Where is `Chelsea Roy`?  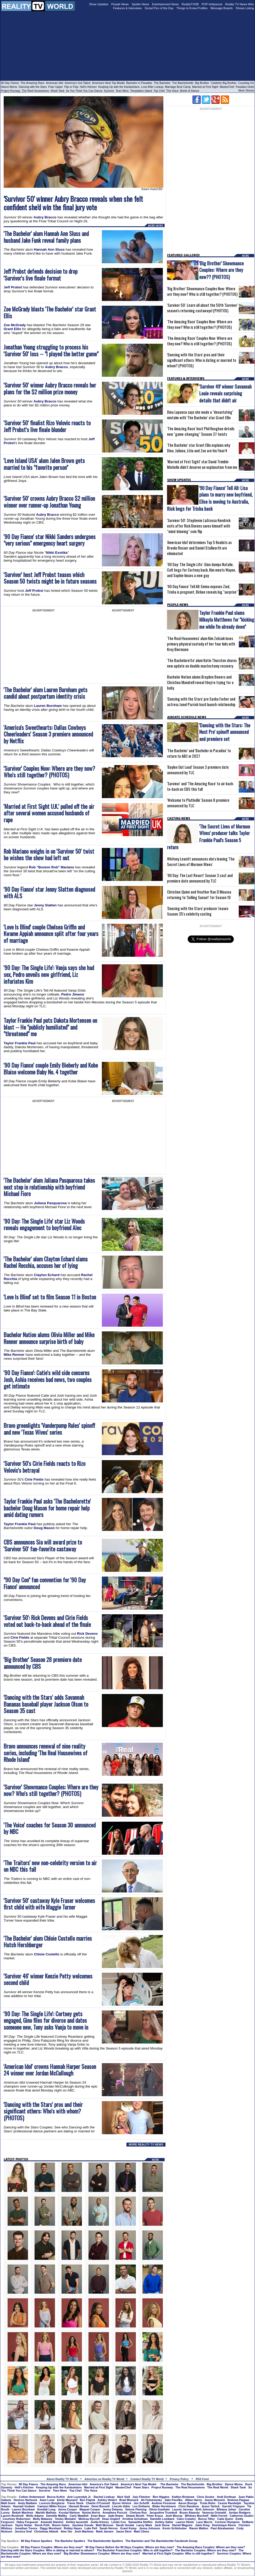 Chelsea Roy is located at coordinates (138, 2512).